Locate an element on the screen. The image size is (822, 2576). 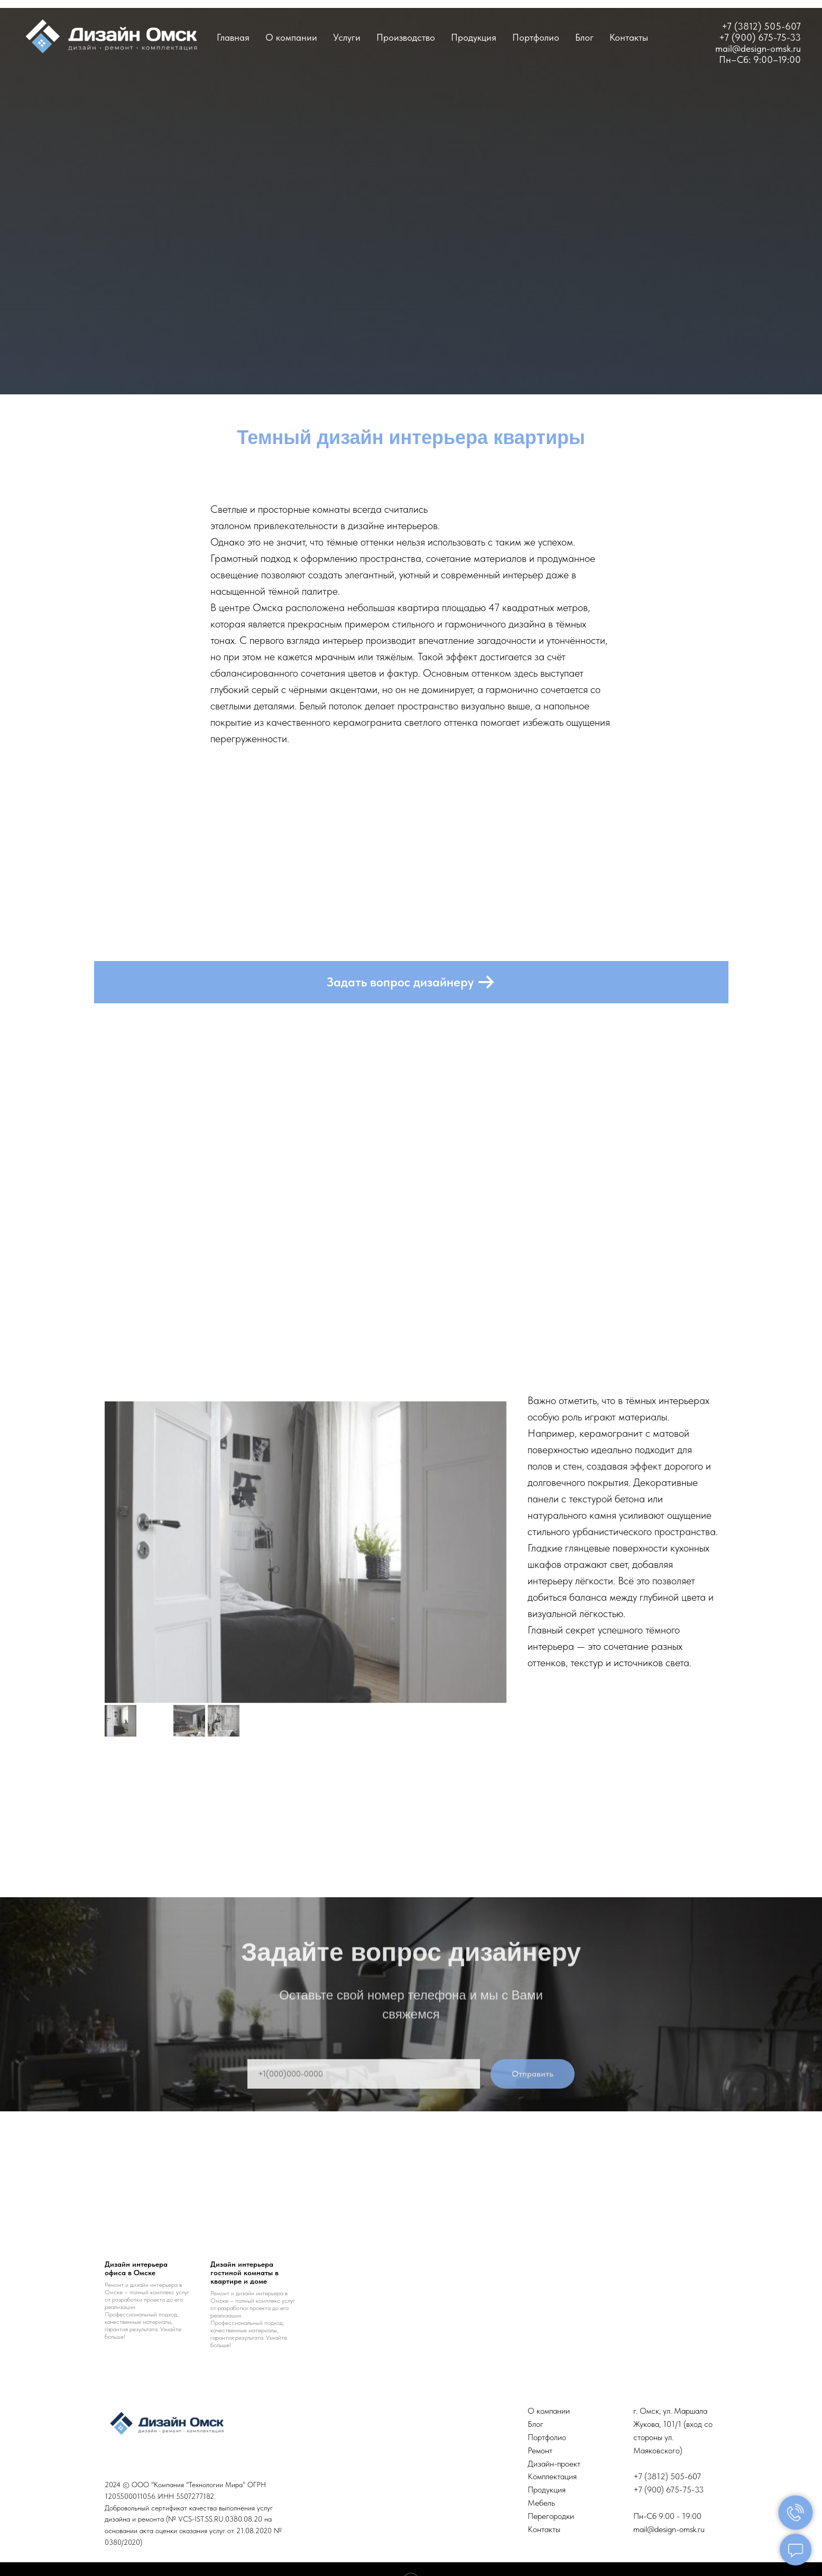
+7 (3812) 505-607 is located at coordinates (761, 26).